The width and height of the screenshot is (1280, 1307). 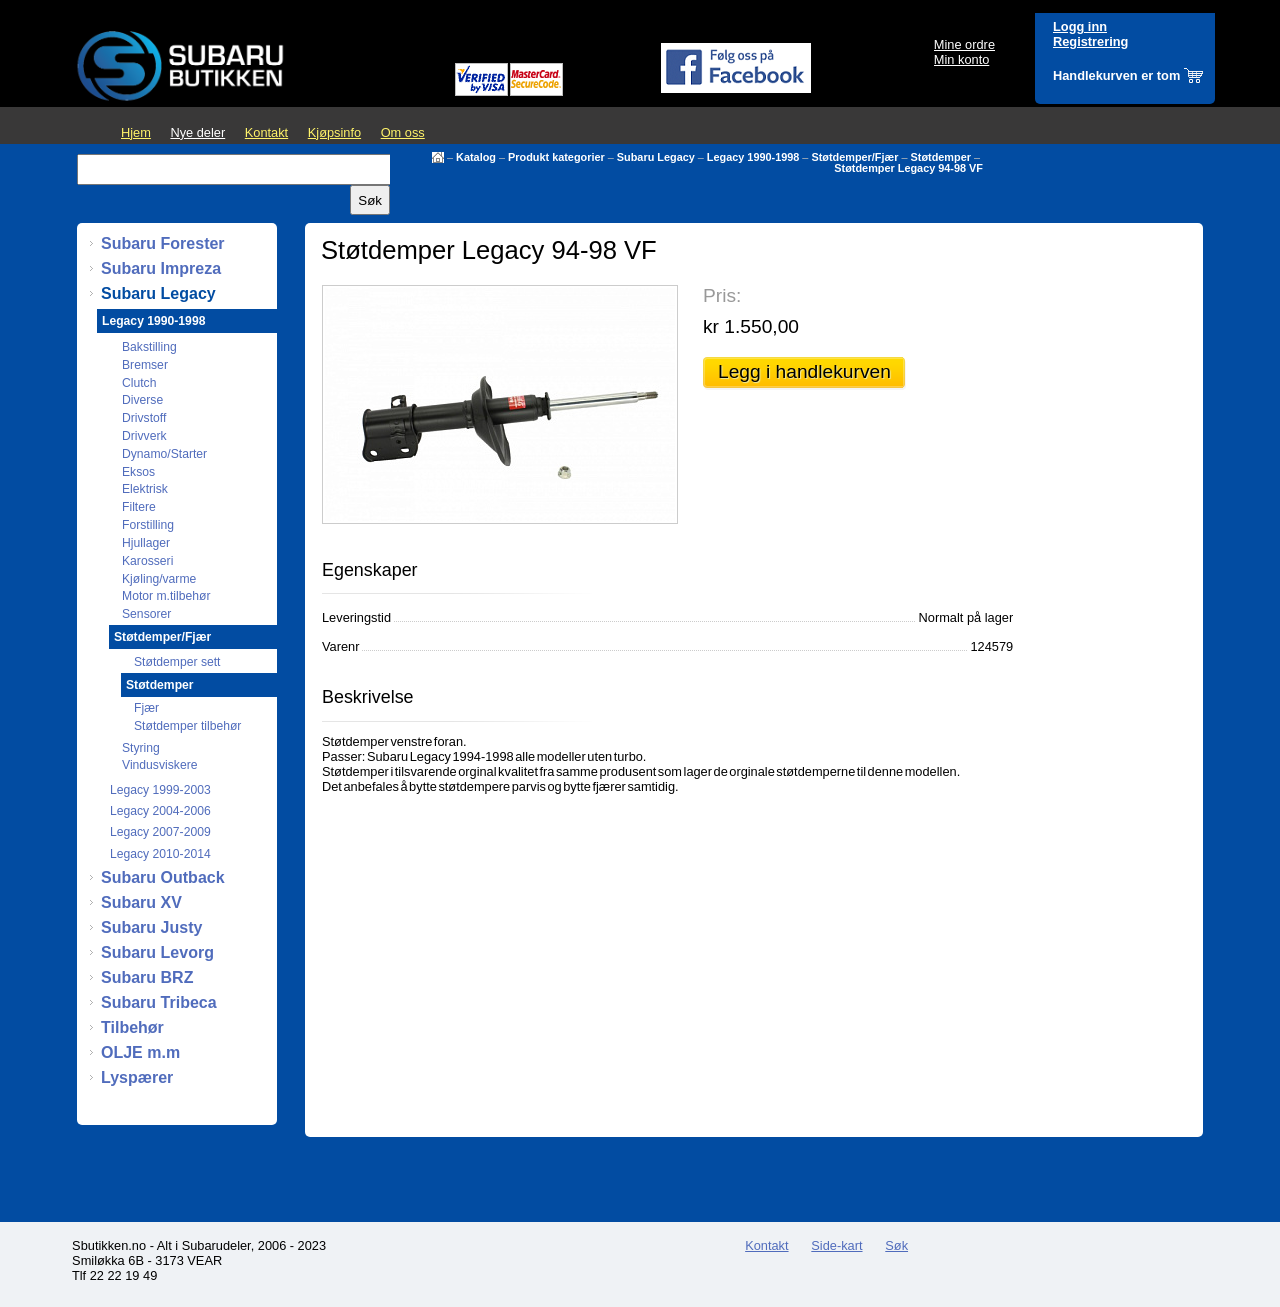 I want to click on Støtdemper Legacy 94-98 VF, so click(x=908, y=168).